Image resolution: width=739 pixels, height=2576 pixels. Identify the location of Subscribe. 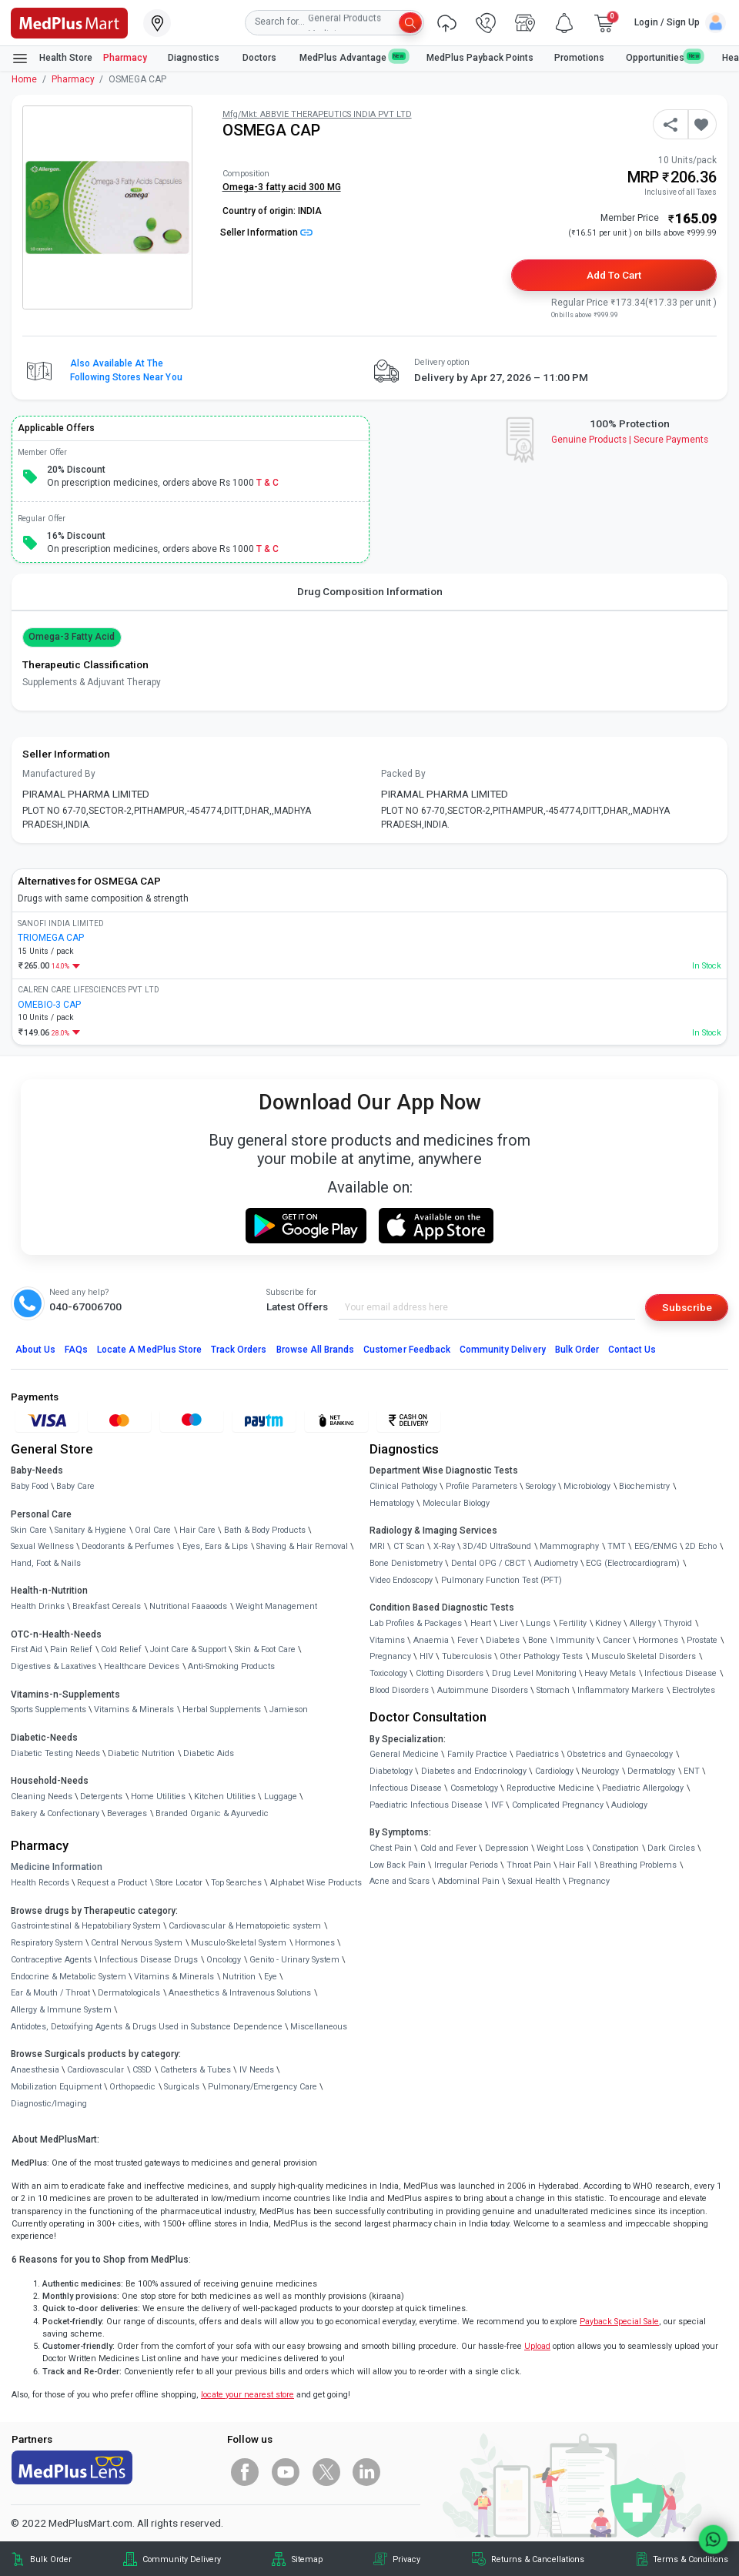
(687, 1307).